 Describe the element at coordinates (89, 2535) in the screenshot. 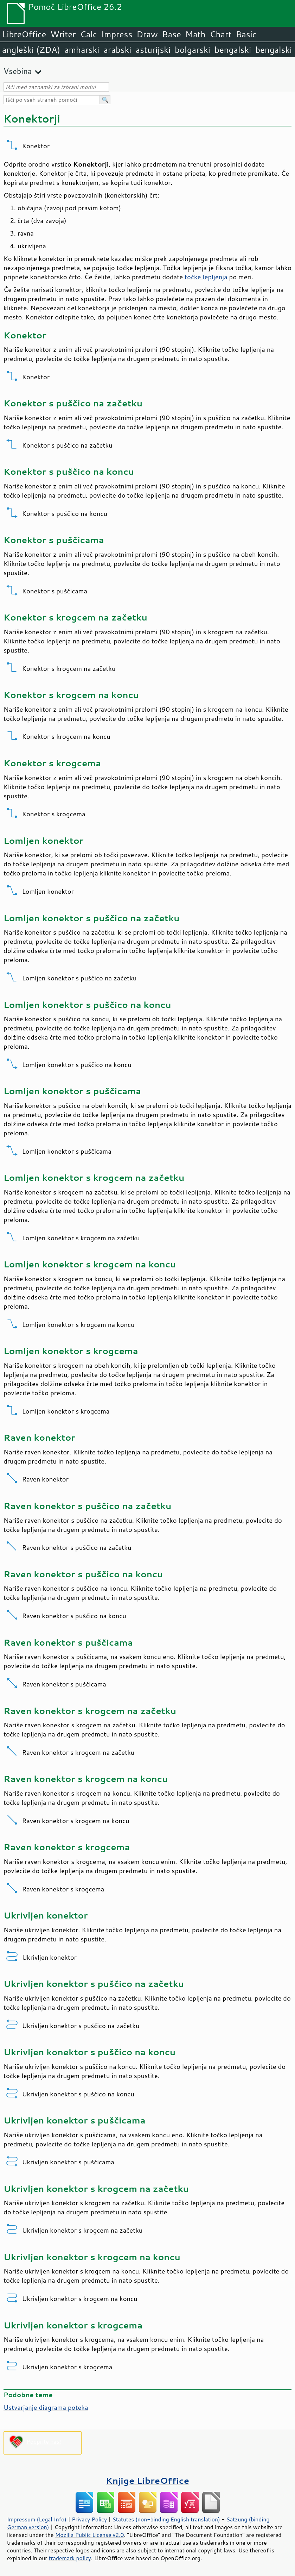

I see `Mozilla Public License v2.0` at that location.